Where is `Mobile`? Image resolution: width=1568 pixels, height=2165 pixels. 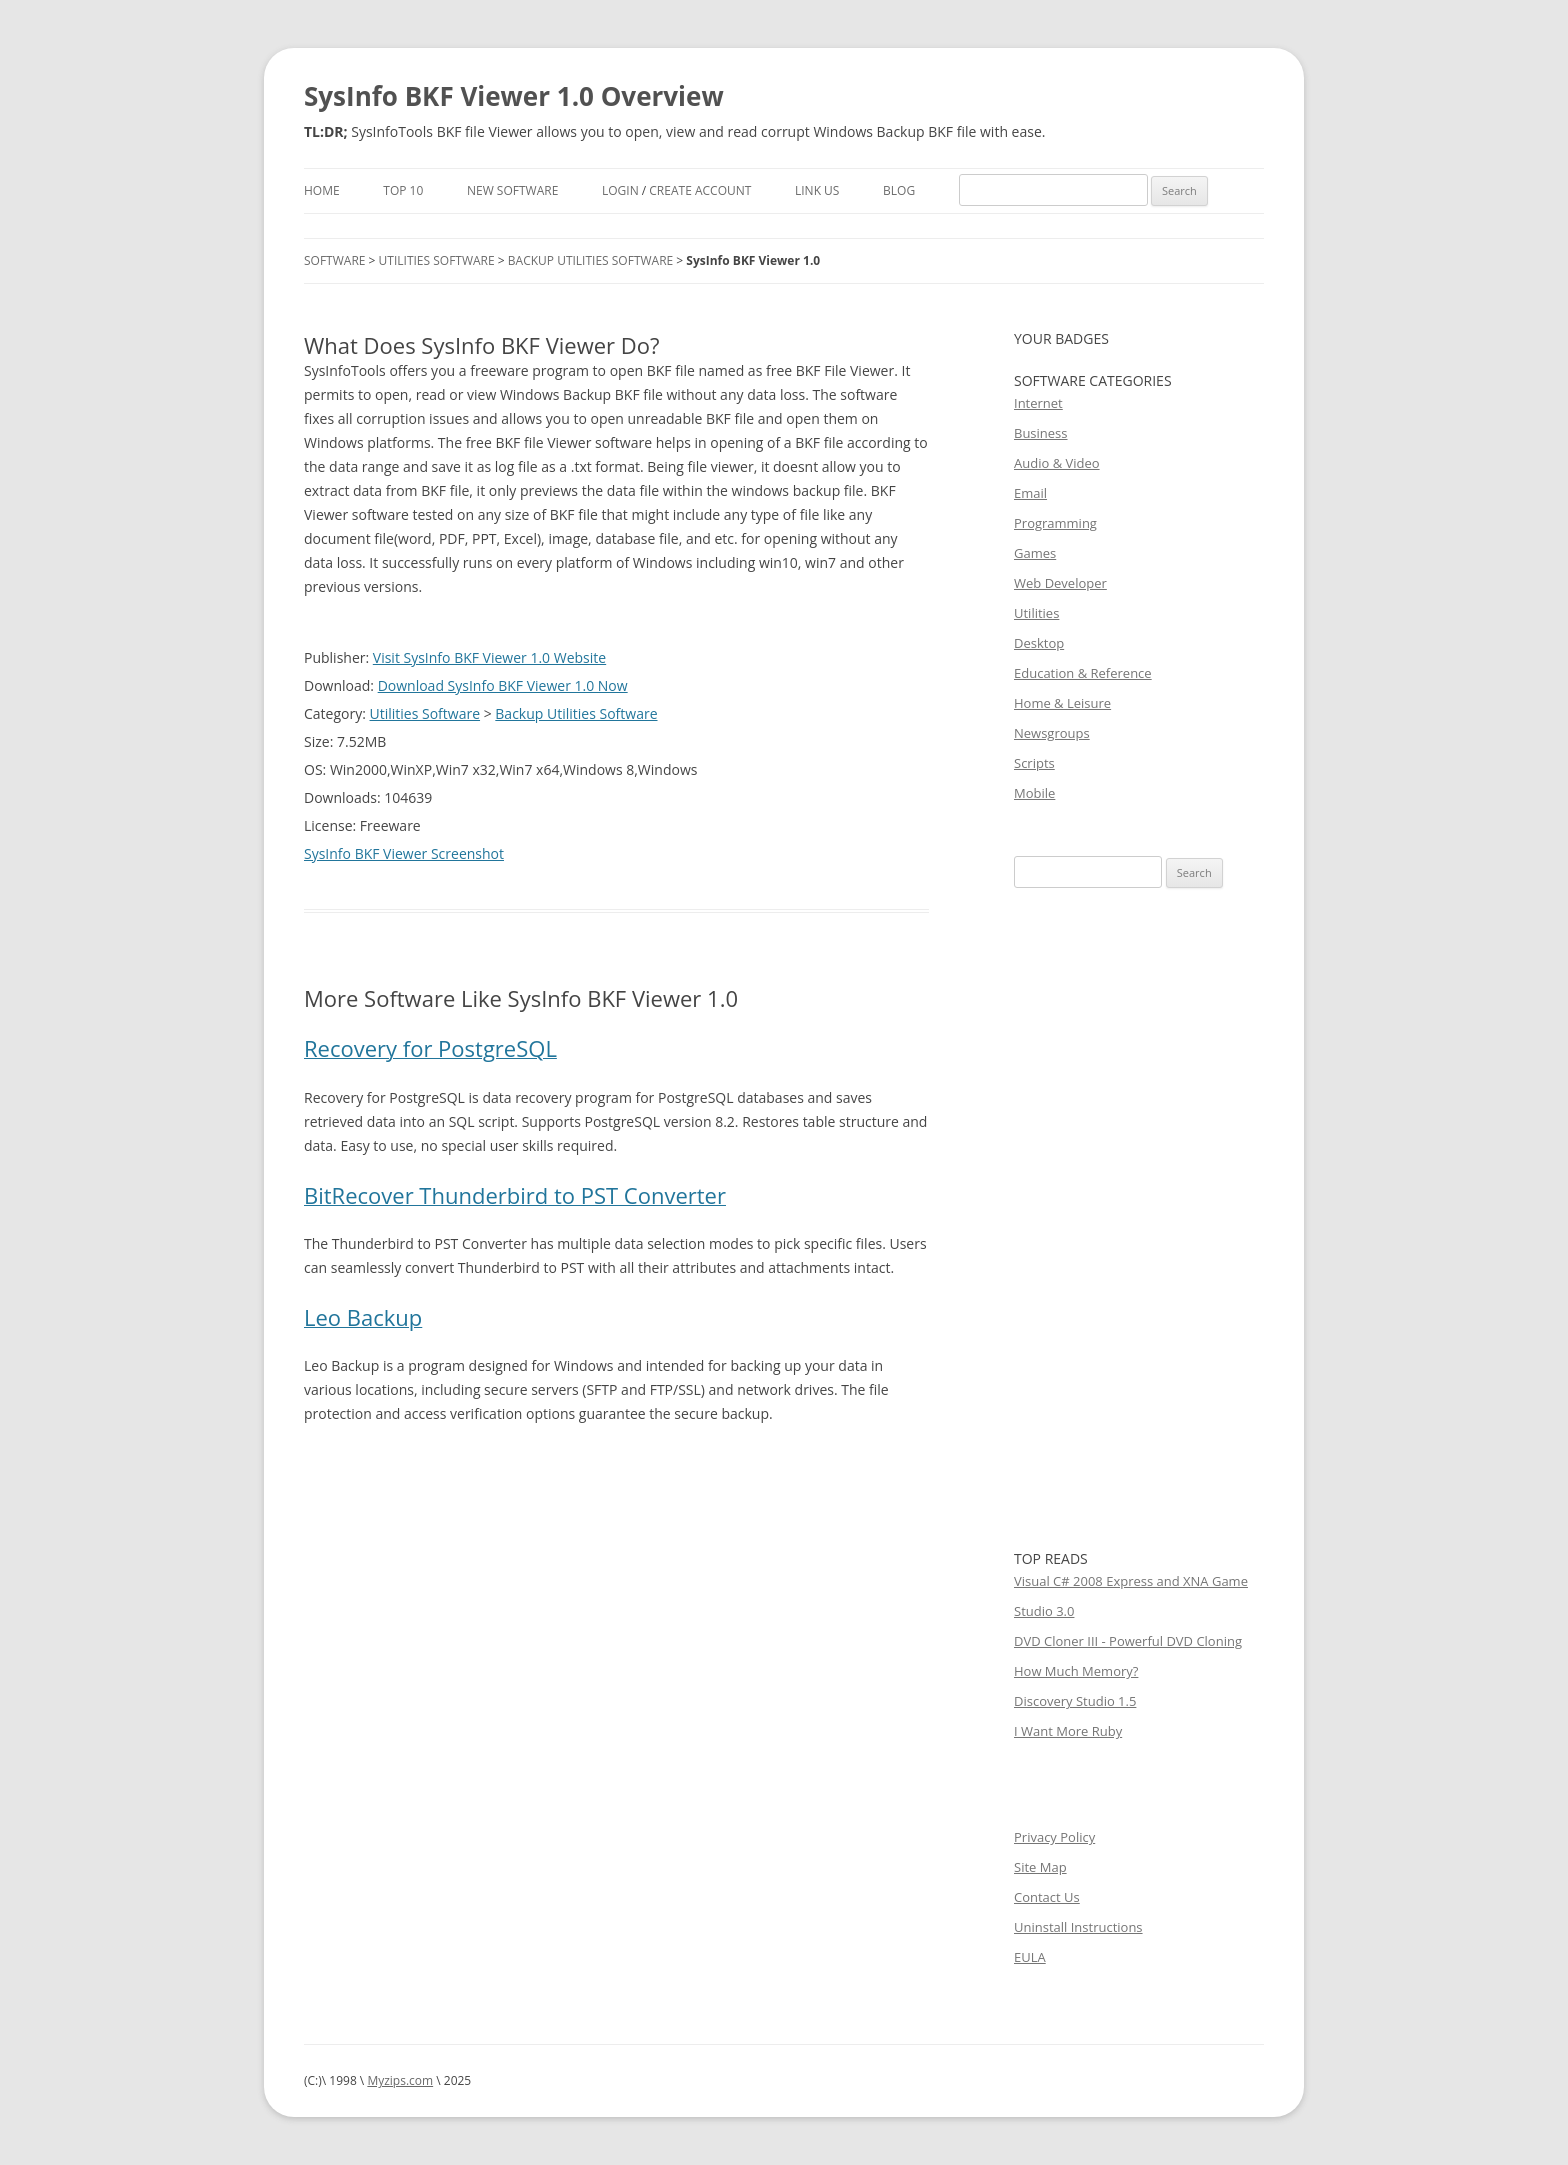
Mobile is located at coordinates (1034, 793).